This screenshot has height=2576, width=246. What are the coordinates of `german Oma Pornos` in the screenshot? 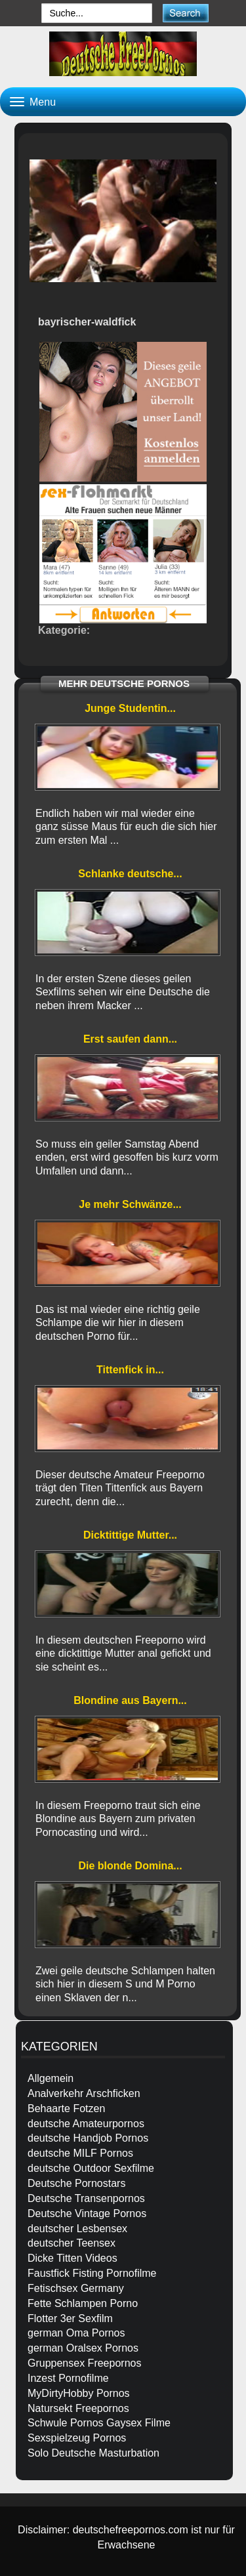 It's located at (76, 2332).